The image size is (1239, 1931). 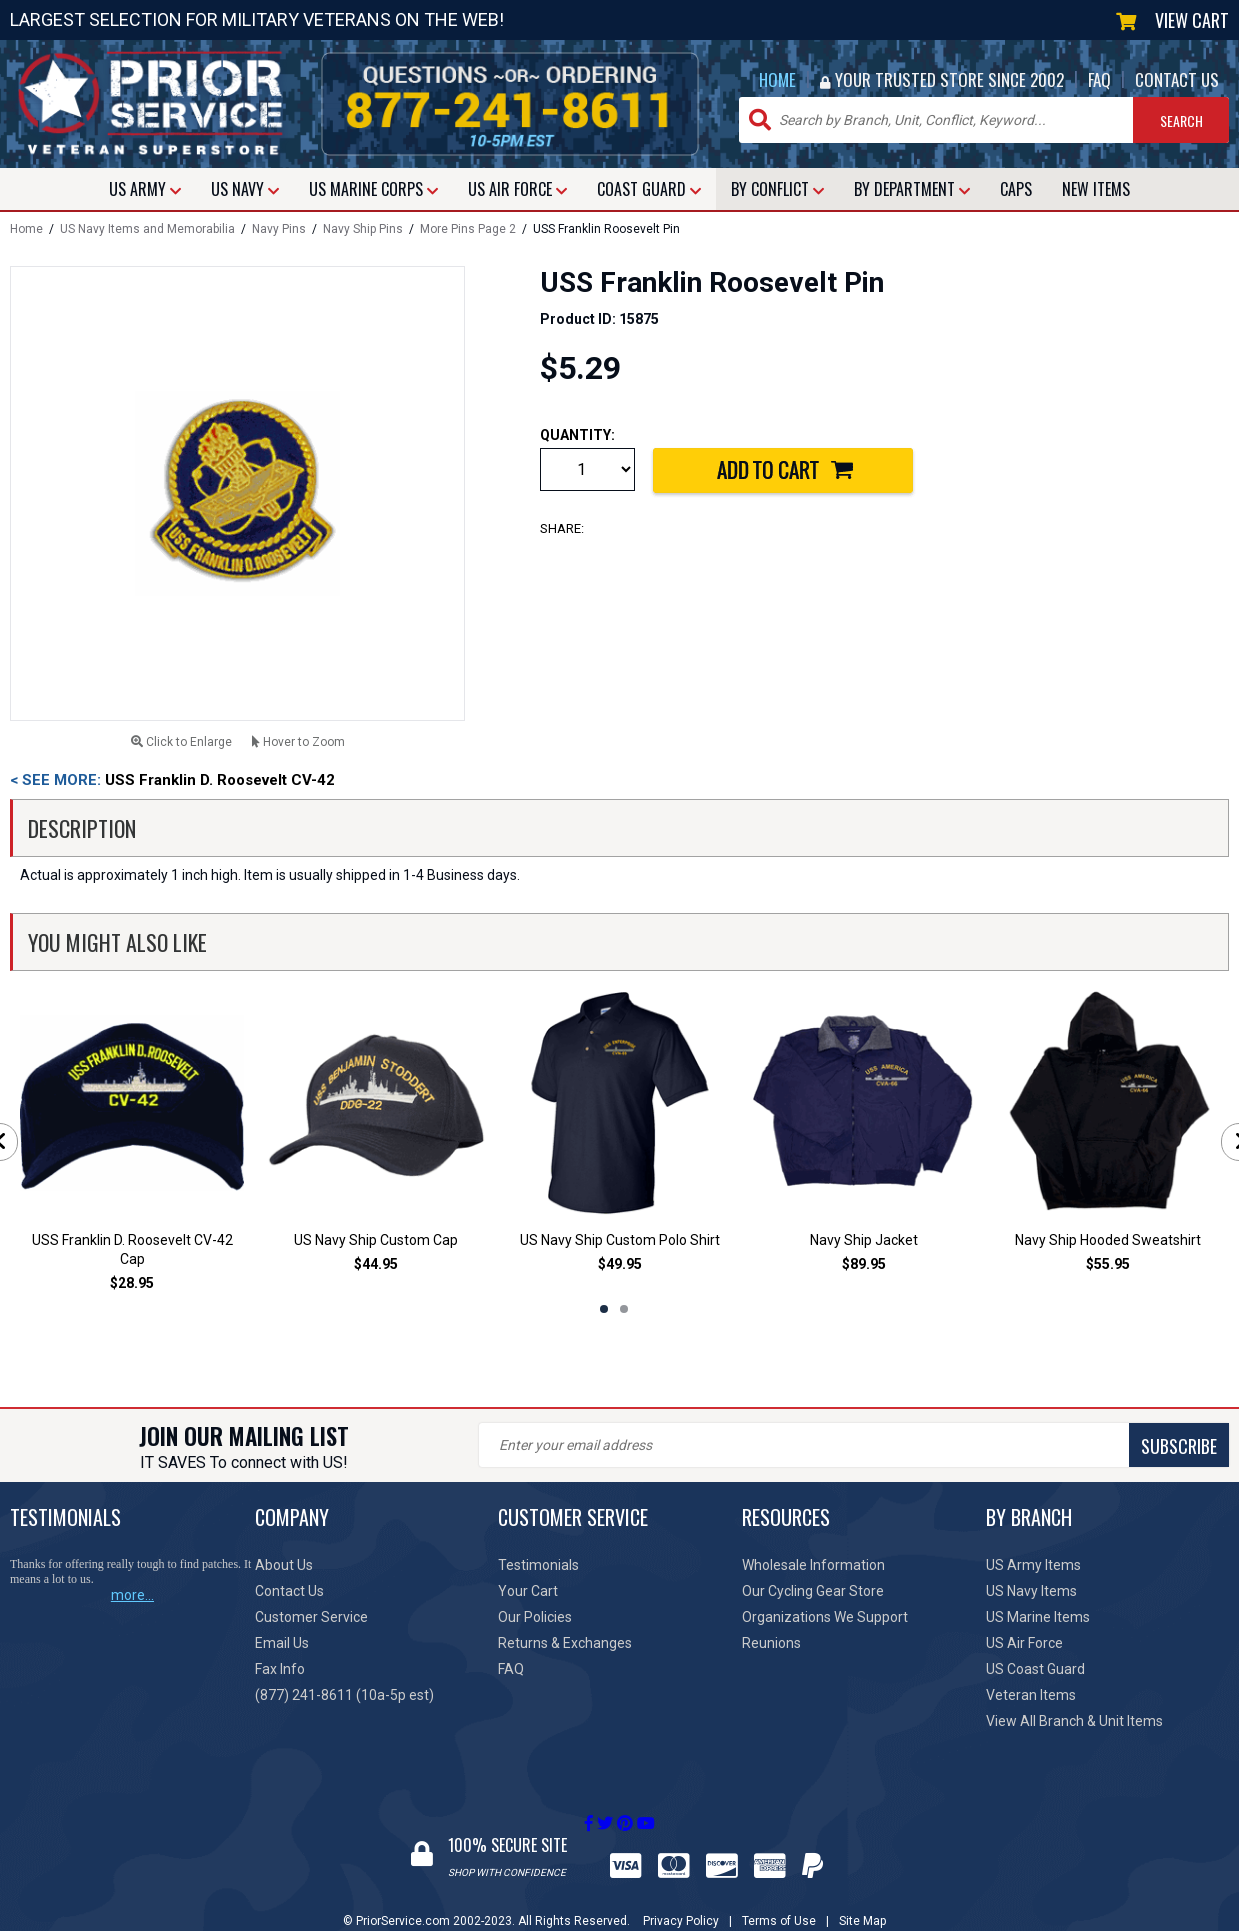 I want to click on More Pins Page 2, so click(x=468, y=229).